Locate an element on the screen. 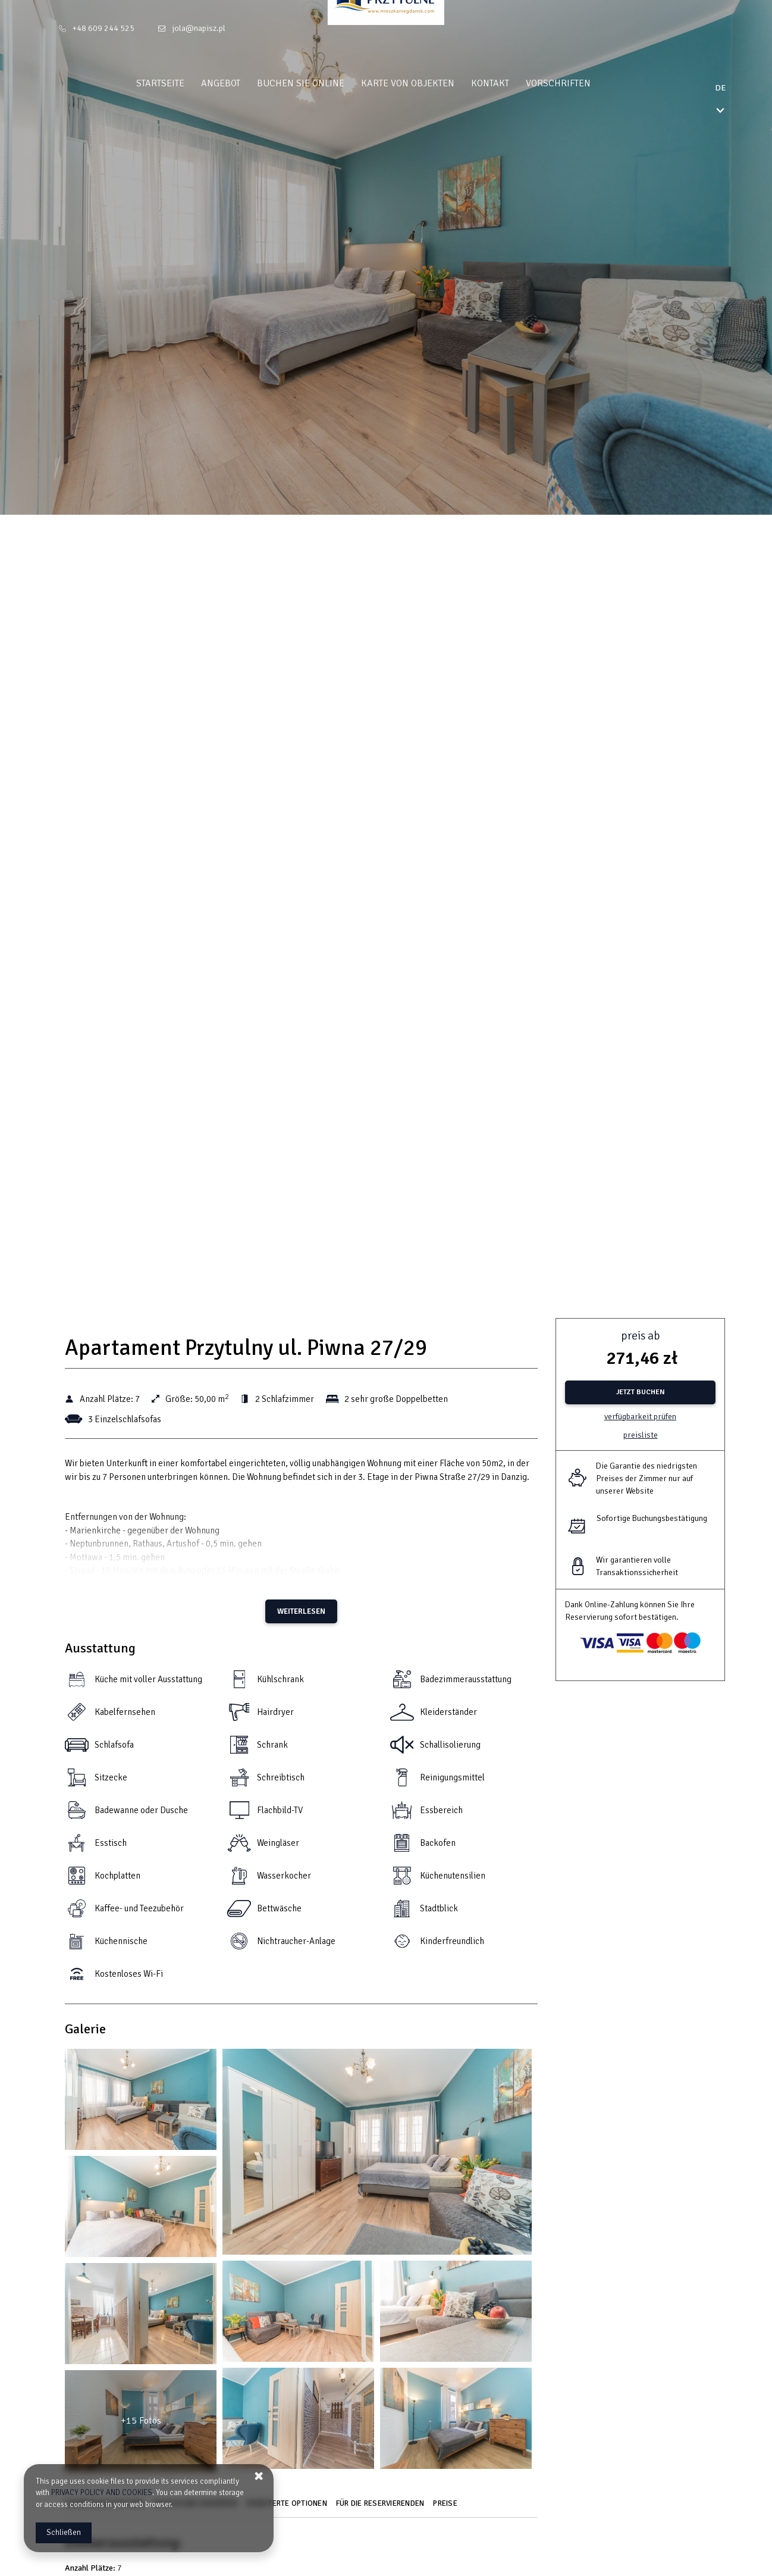 The height and width of the screenshot is (2576, 772). Karte von Objekten is located at coordinates (430, 83).